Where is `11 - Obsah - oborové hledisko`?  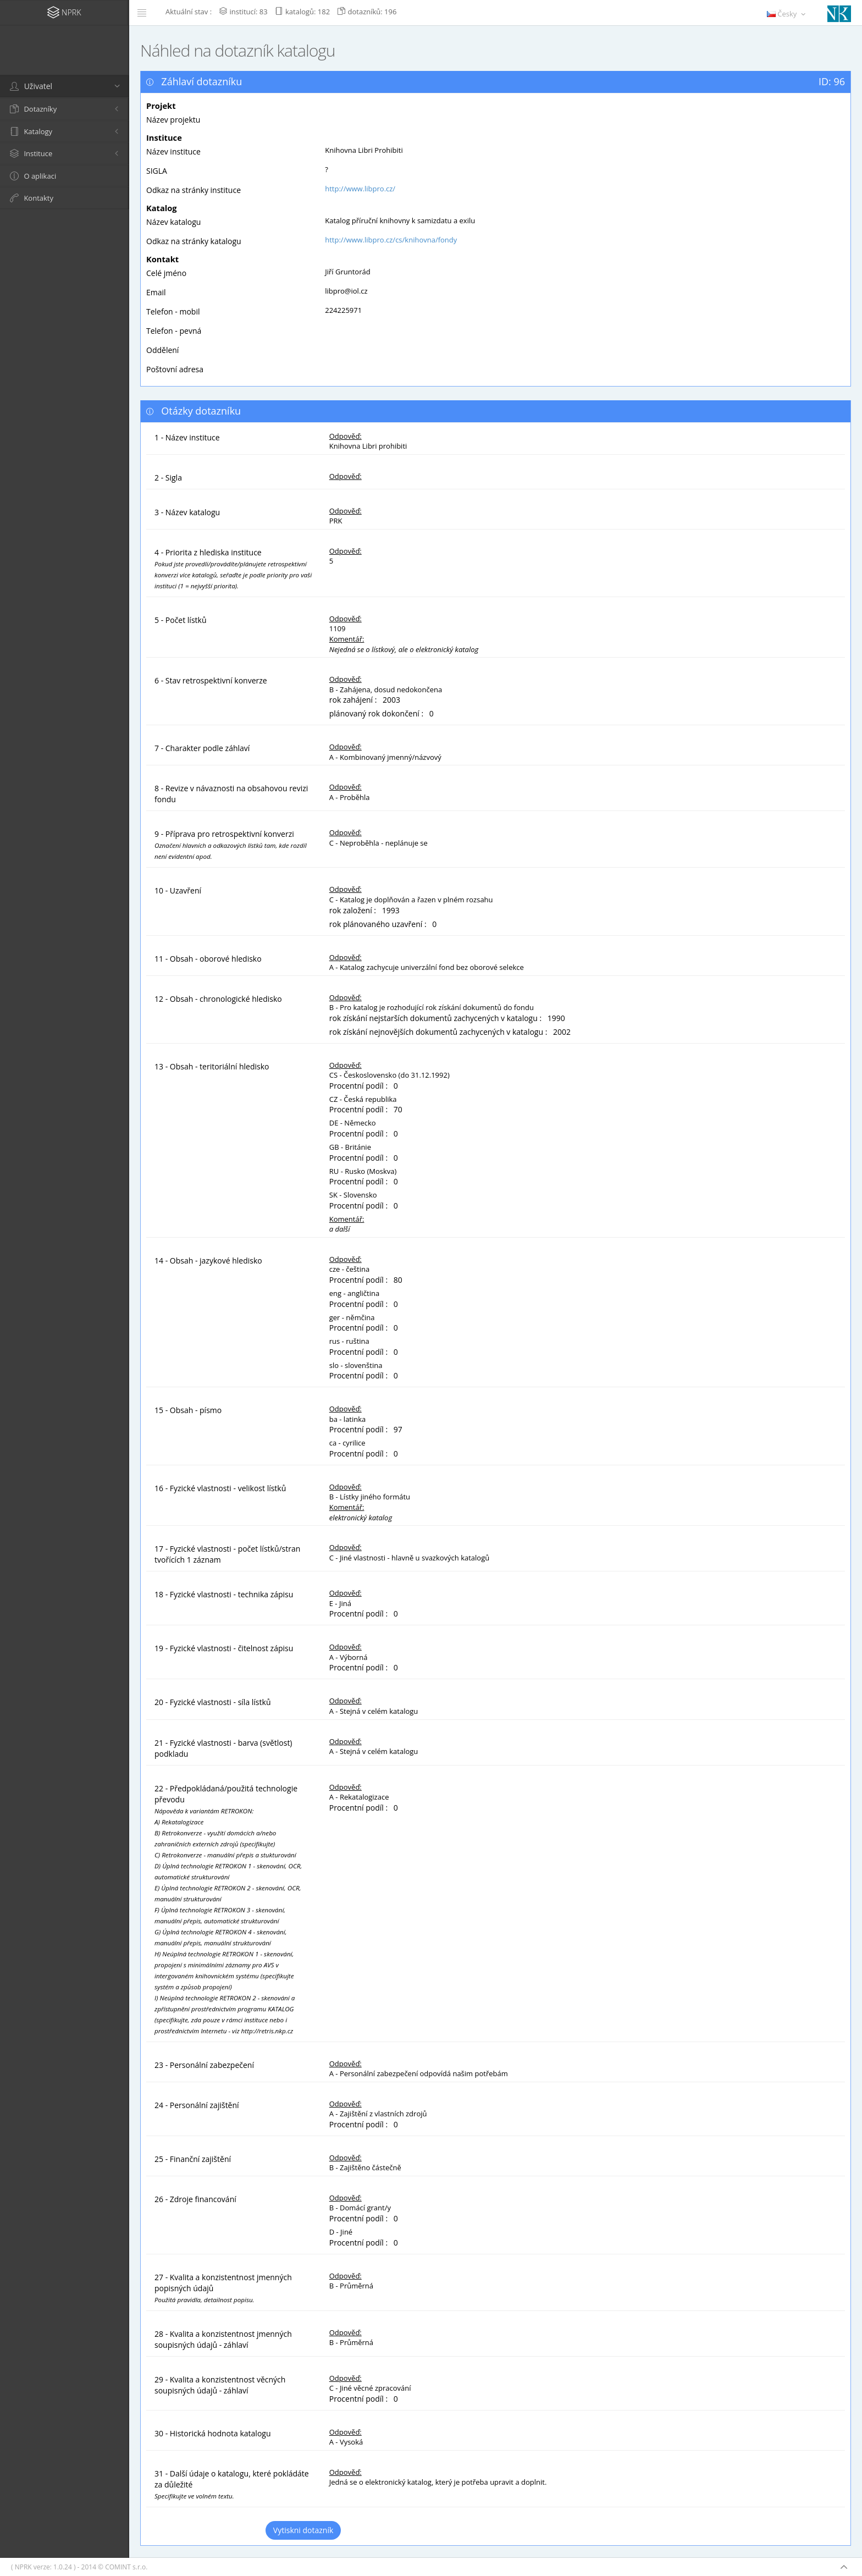 11 - Obsah - oborové hledisko is located at coordinates (208, 958).